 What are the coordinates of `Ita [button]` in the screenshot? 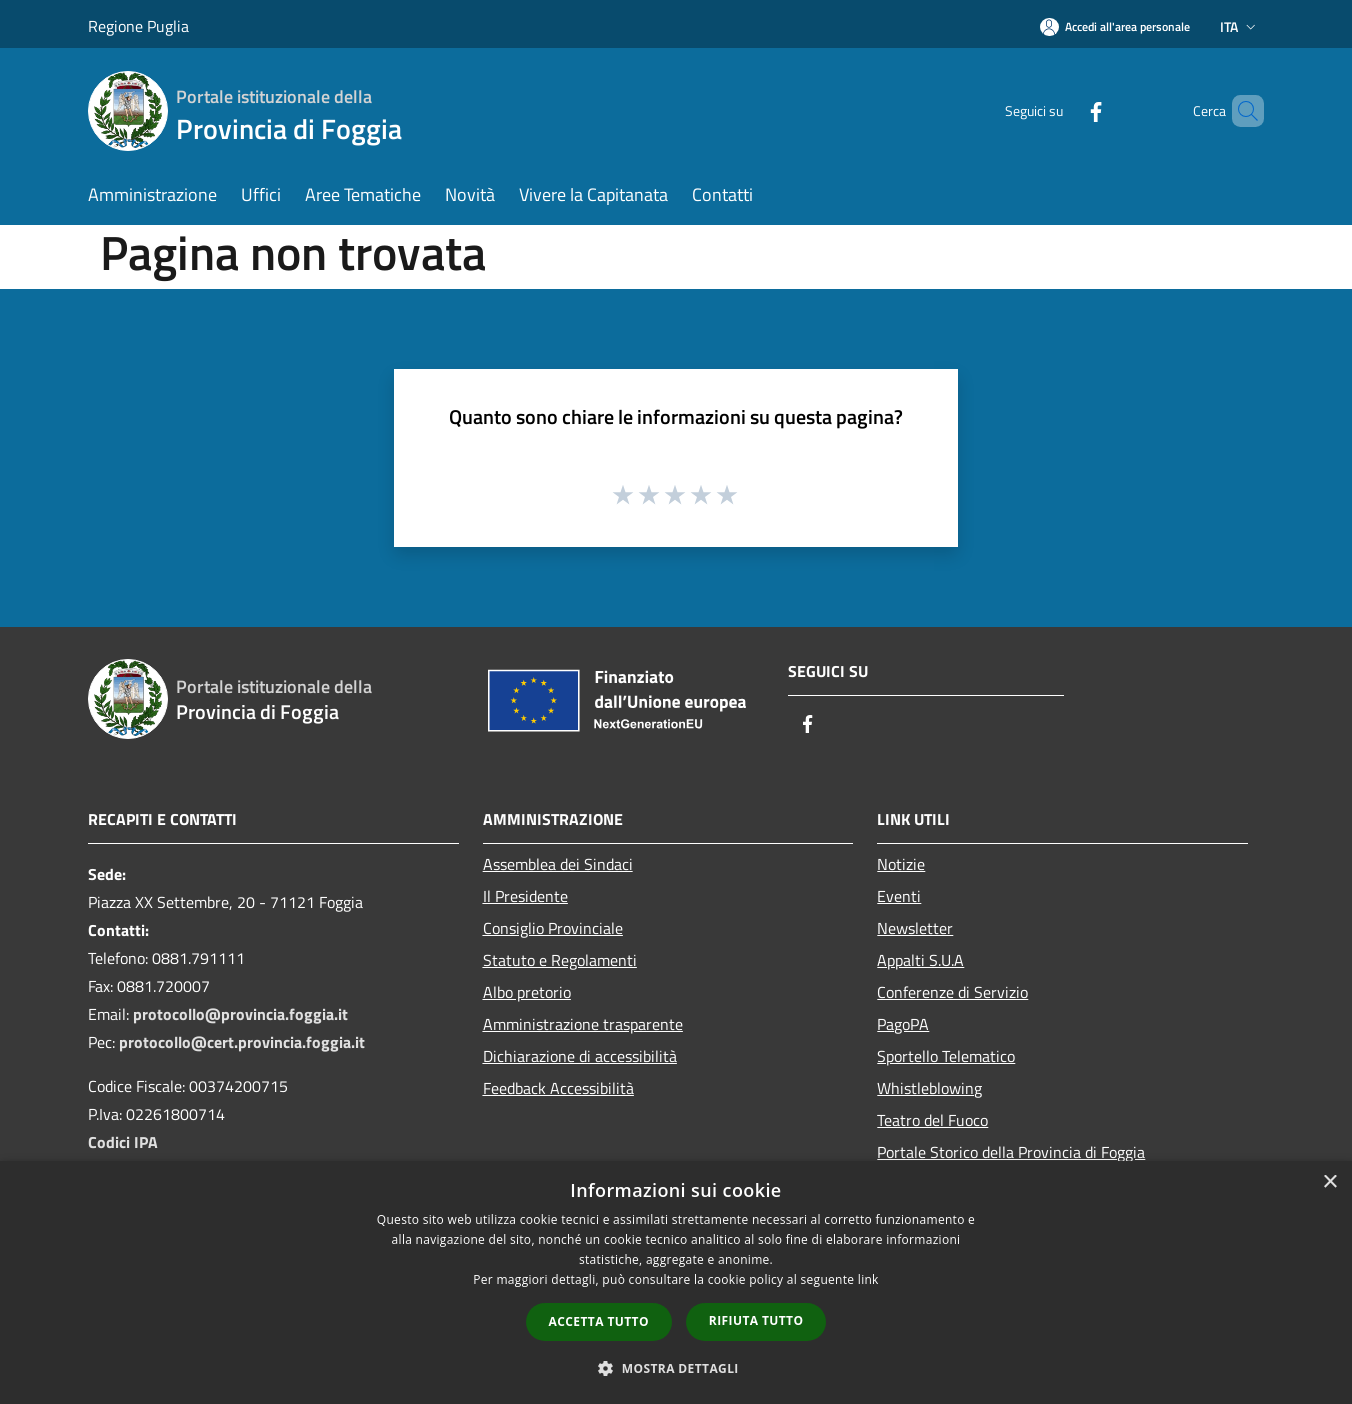 It's located at (1240, 26).